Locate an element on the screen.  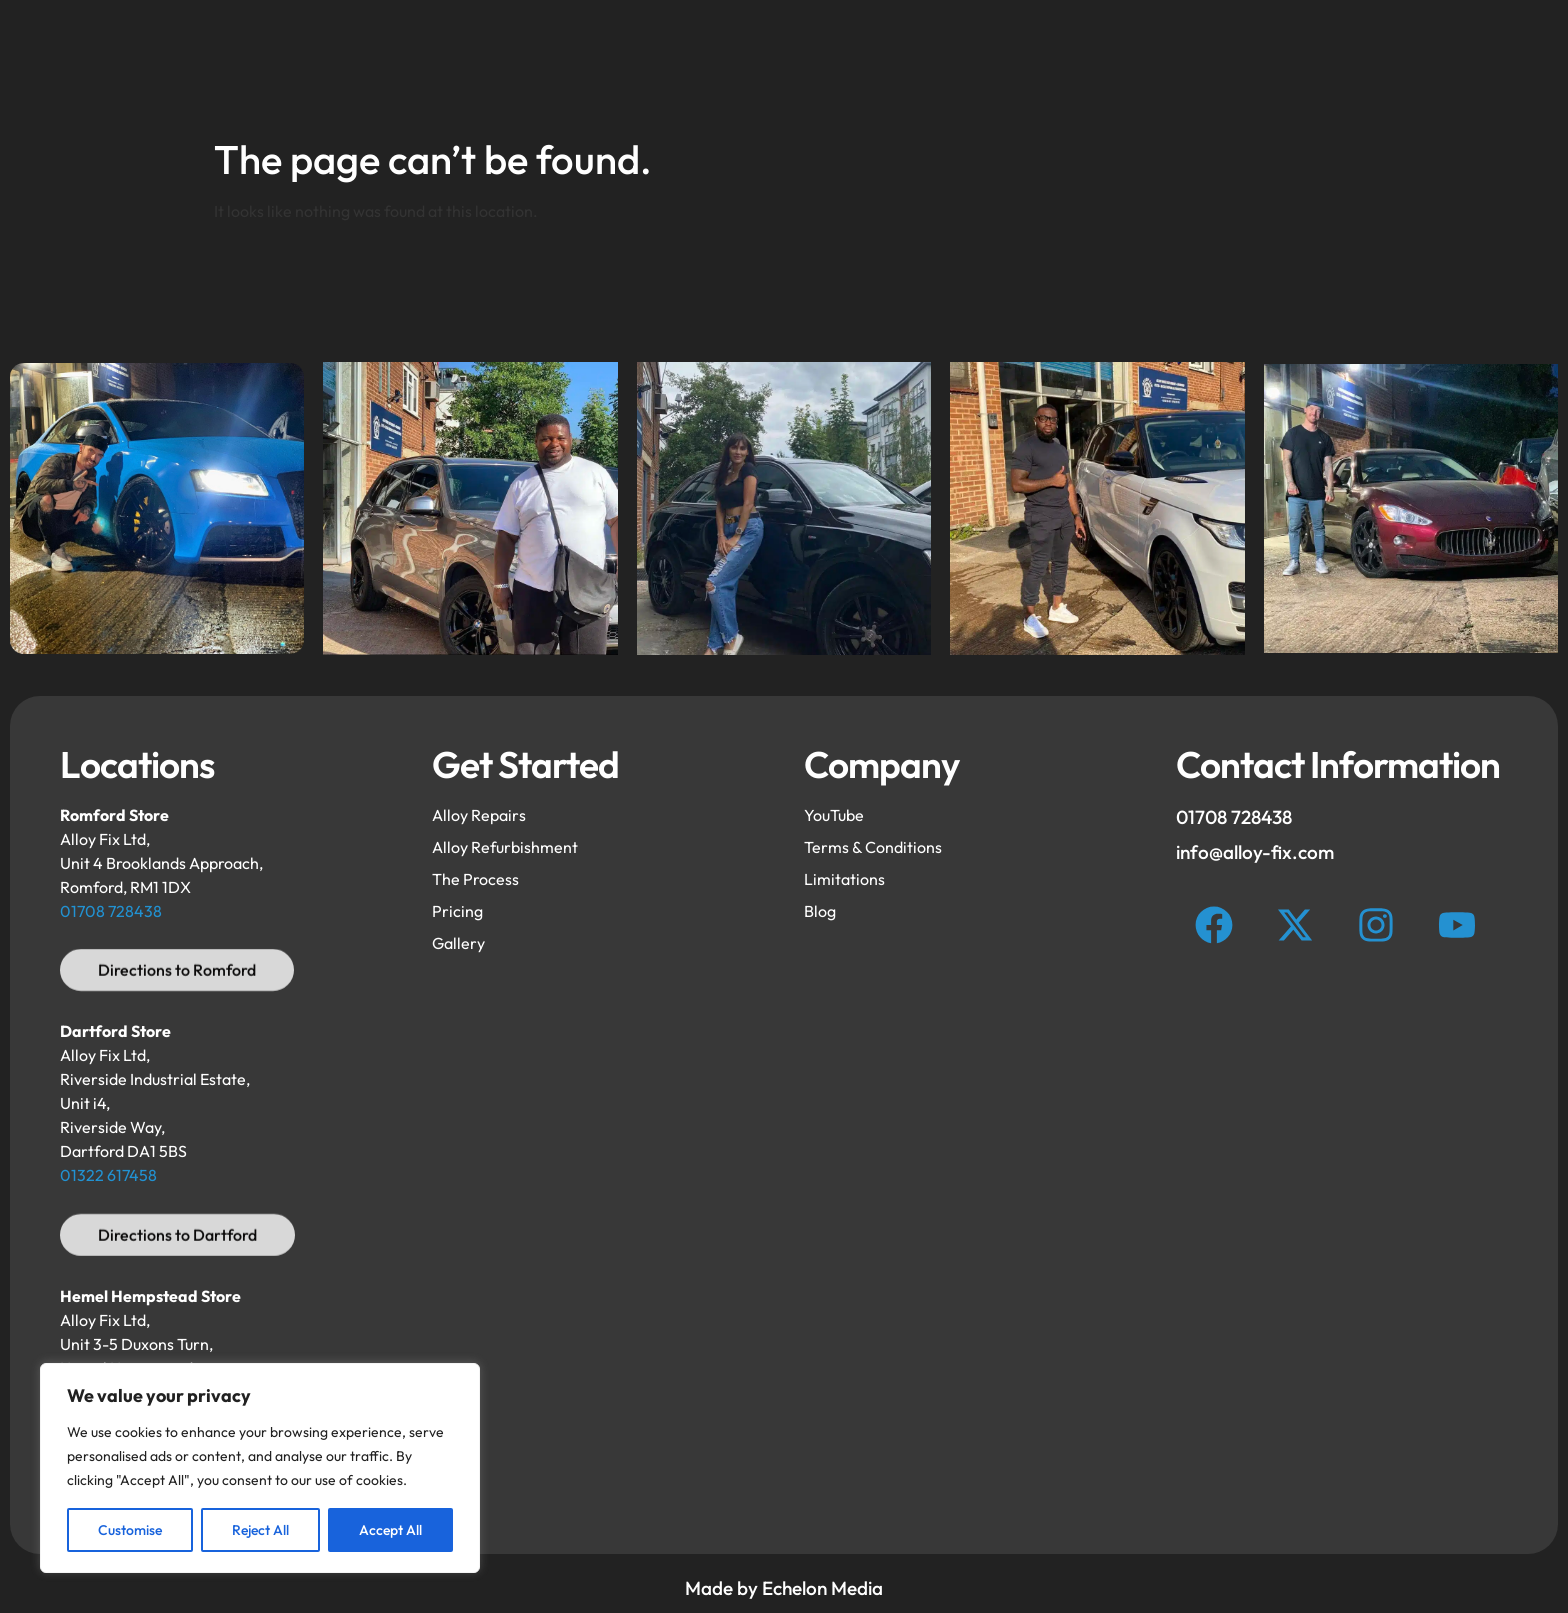
Gallery is located at coordinates (934, 63).